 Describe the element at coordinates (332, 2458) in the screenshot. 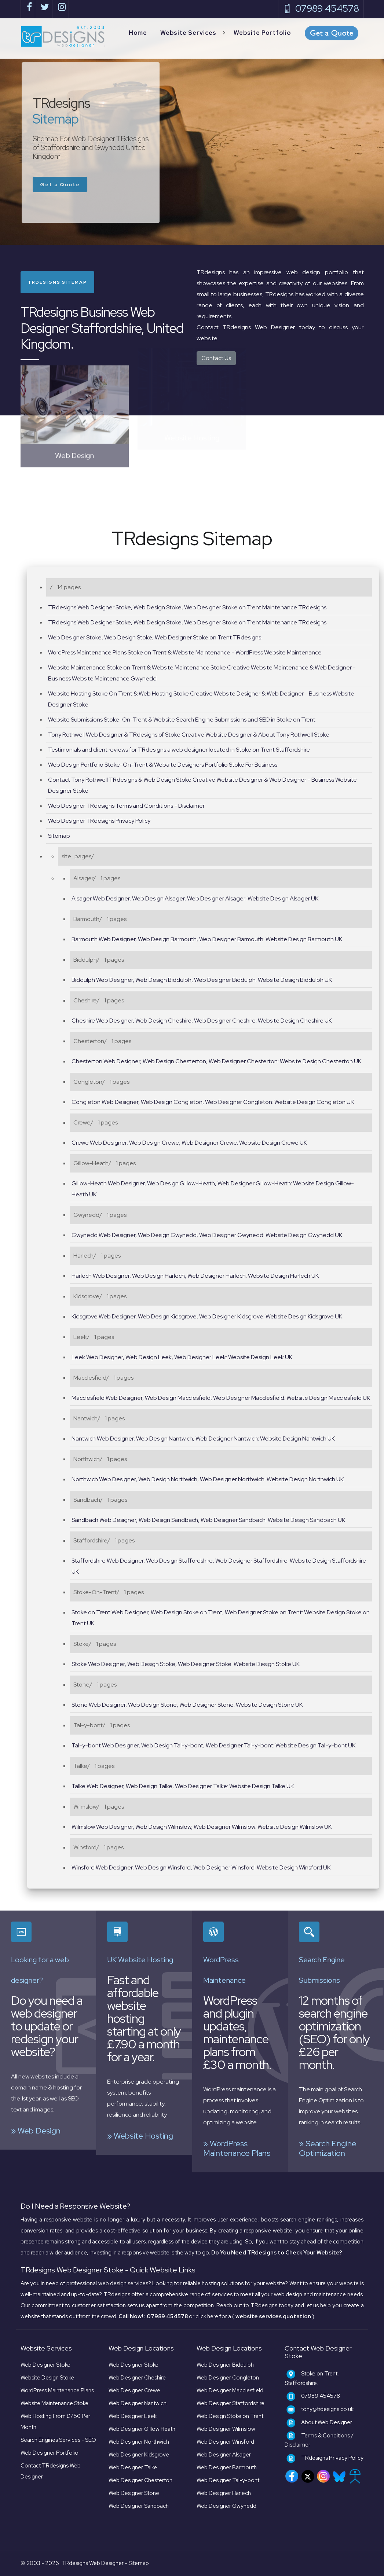

I see `TRdesigns Privacy Policy` at that location.